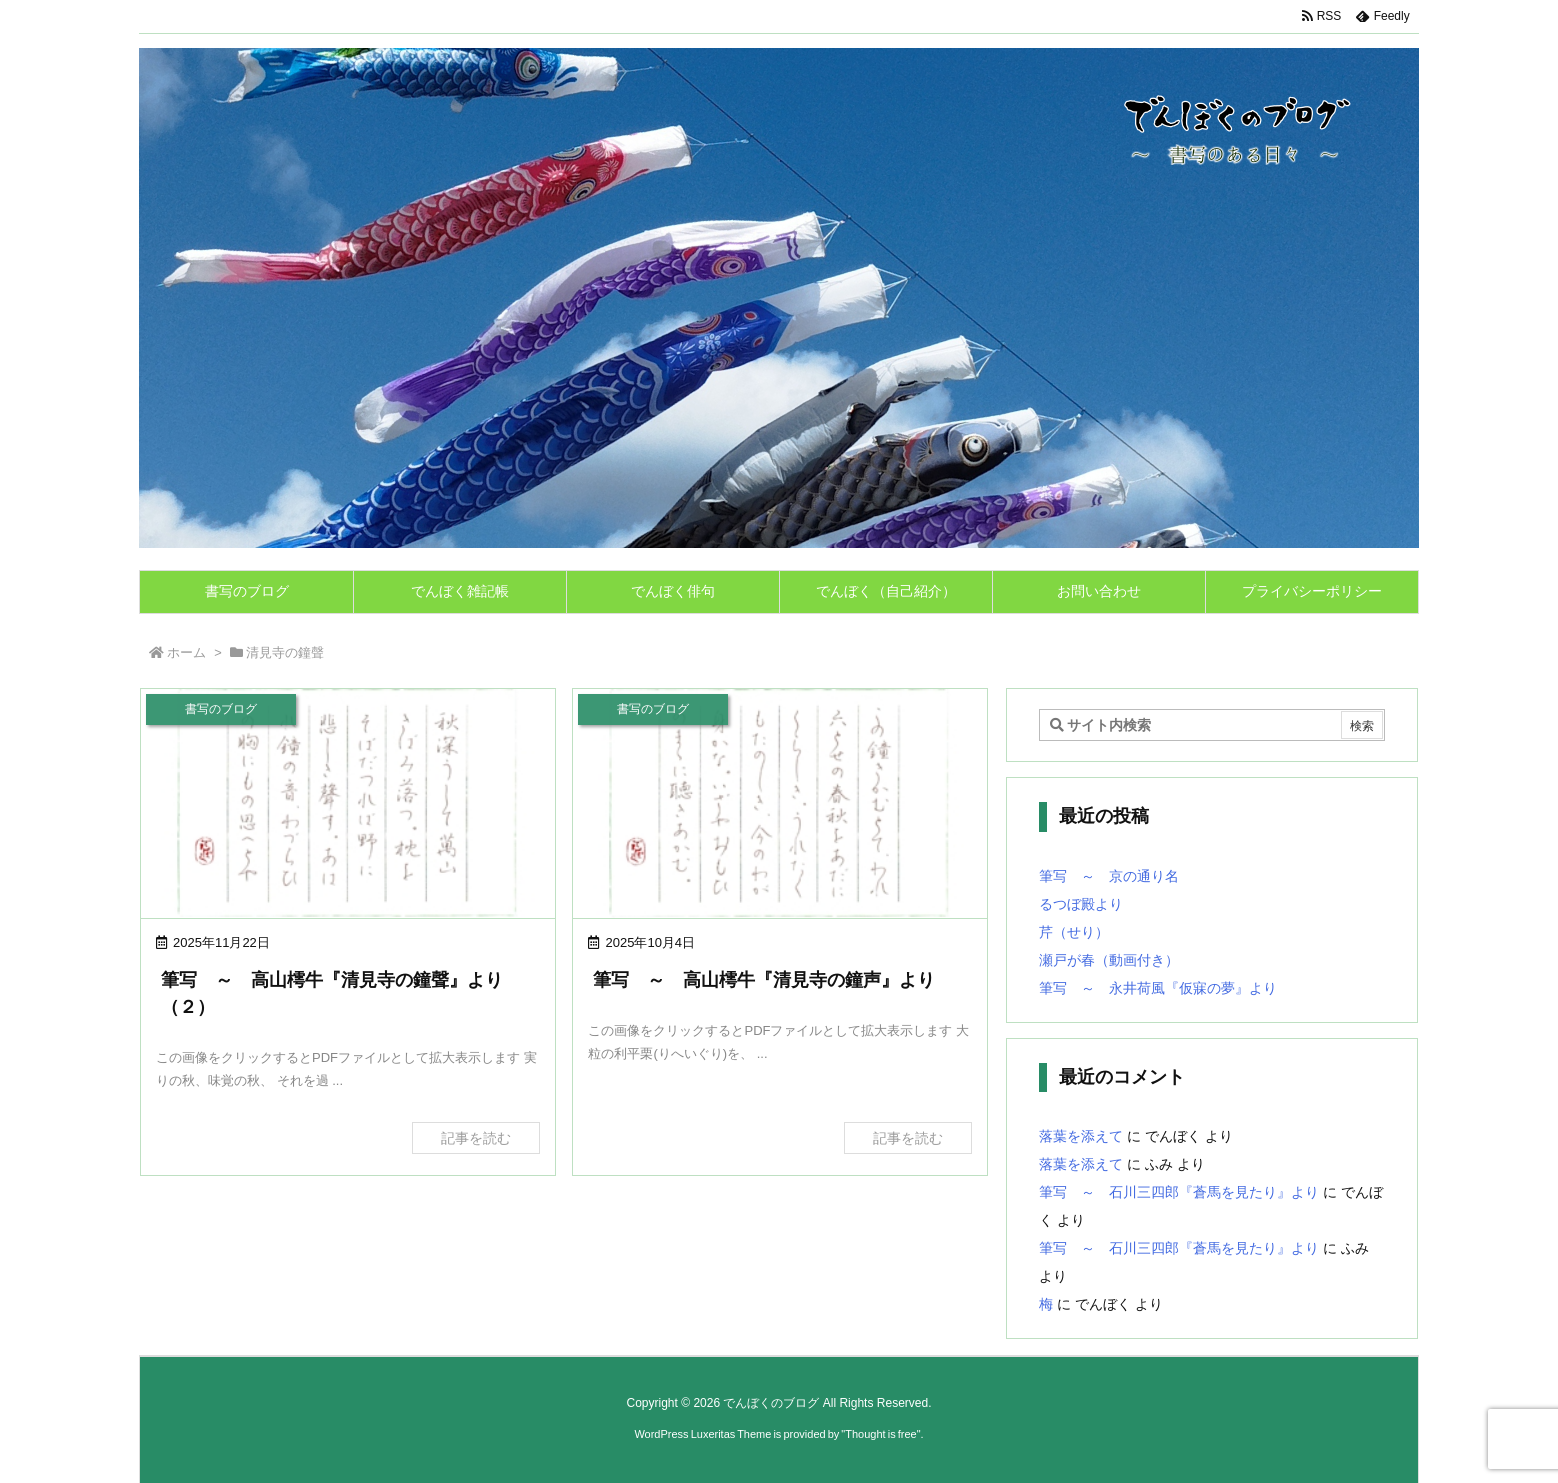 The image size is (1558, 1483). Describe the element at coordinates (1109, 876) in the screenshot. I see `筆写 ～ 京の通り名` at that location.